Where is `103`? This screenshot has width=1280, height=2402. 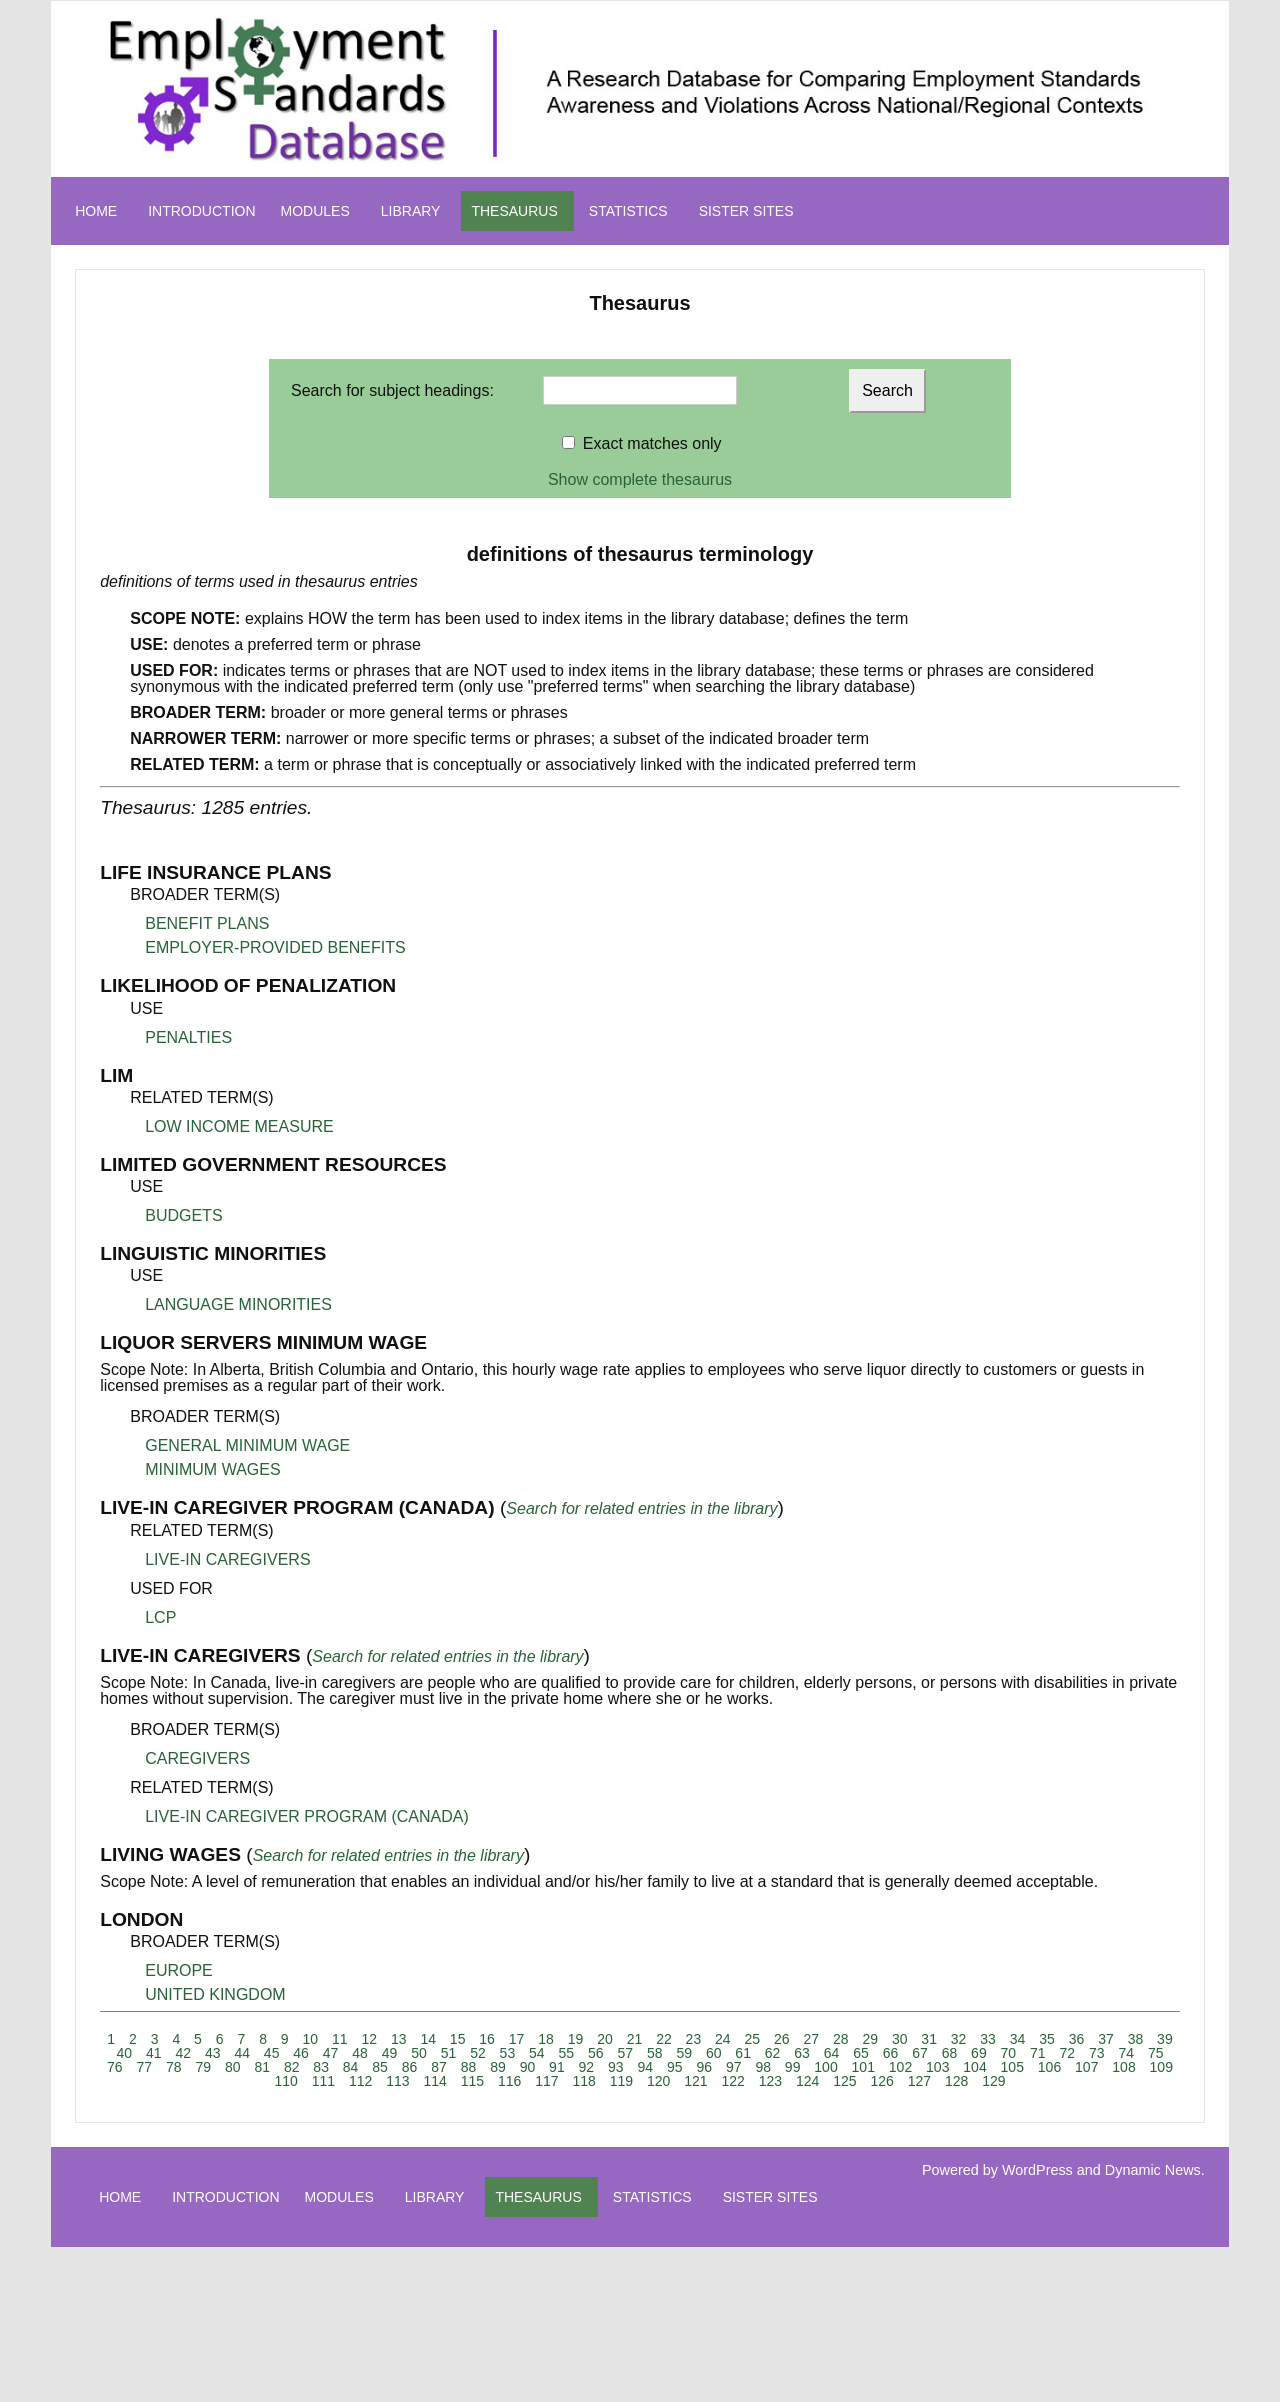
103 is located at coordinates (937, 2067).